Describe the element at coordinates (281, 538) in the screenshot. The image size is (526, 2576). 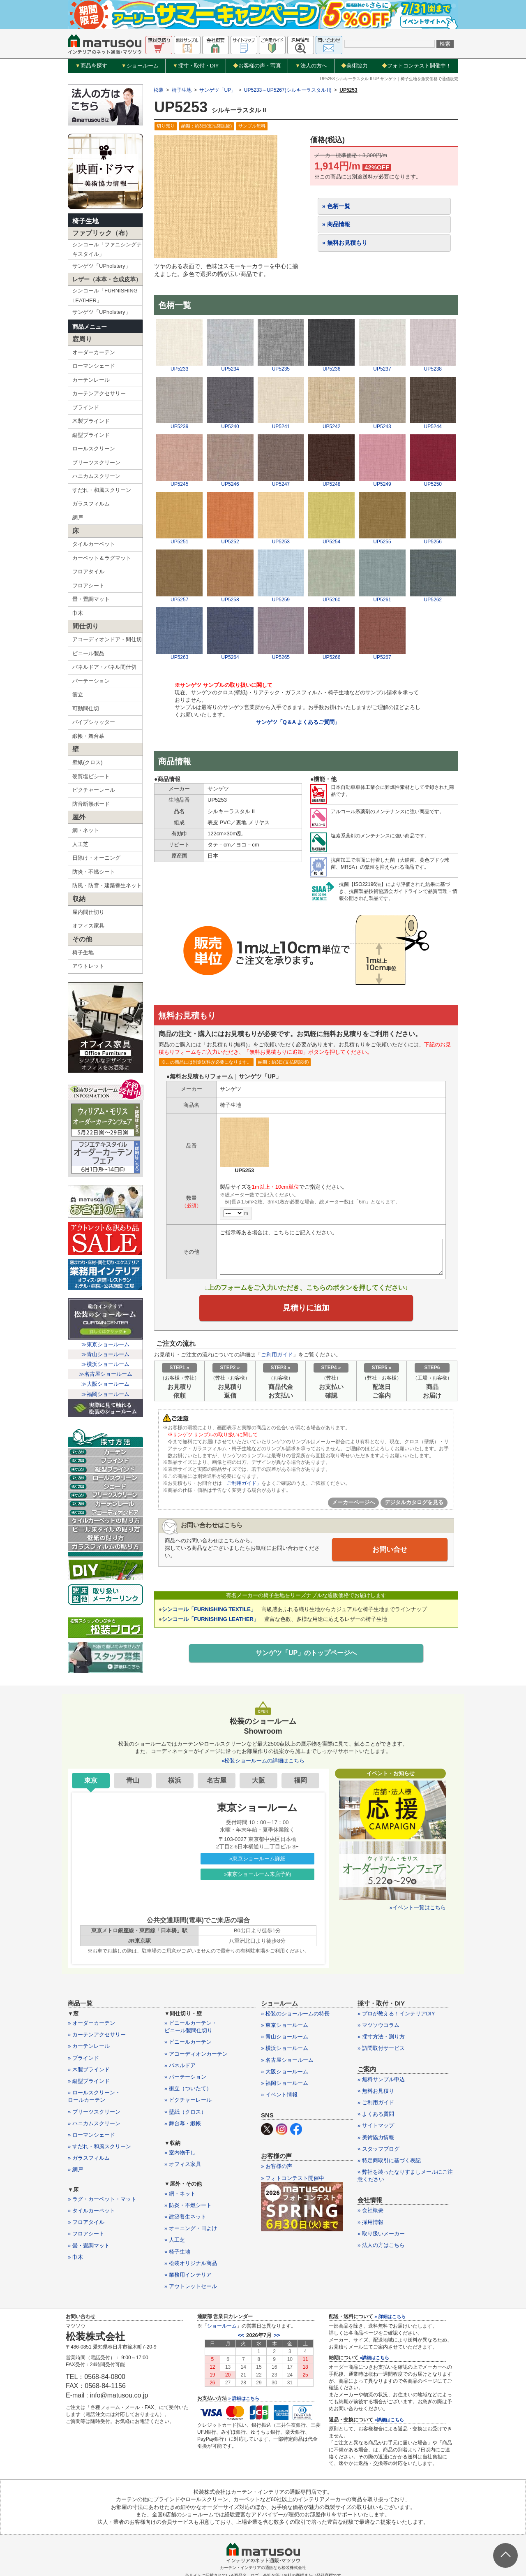
I see `UP5253` at that location.